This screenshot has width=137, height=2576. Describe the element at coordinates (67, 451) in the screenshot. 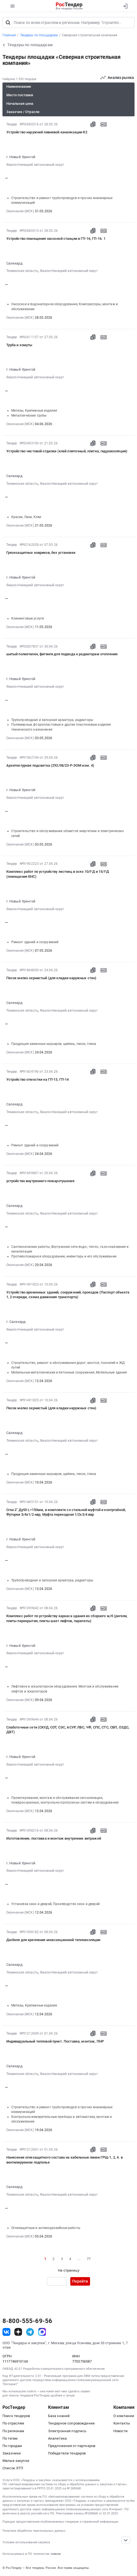

I see `Устройство чистовой отделки (клей плиточный, плитка, гидроизоляция)` at that location.